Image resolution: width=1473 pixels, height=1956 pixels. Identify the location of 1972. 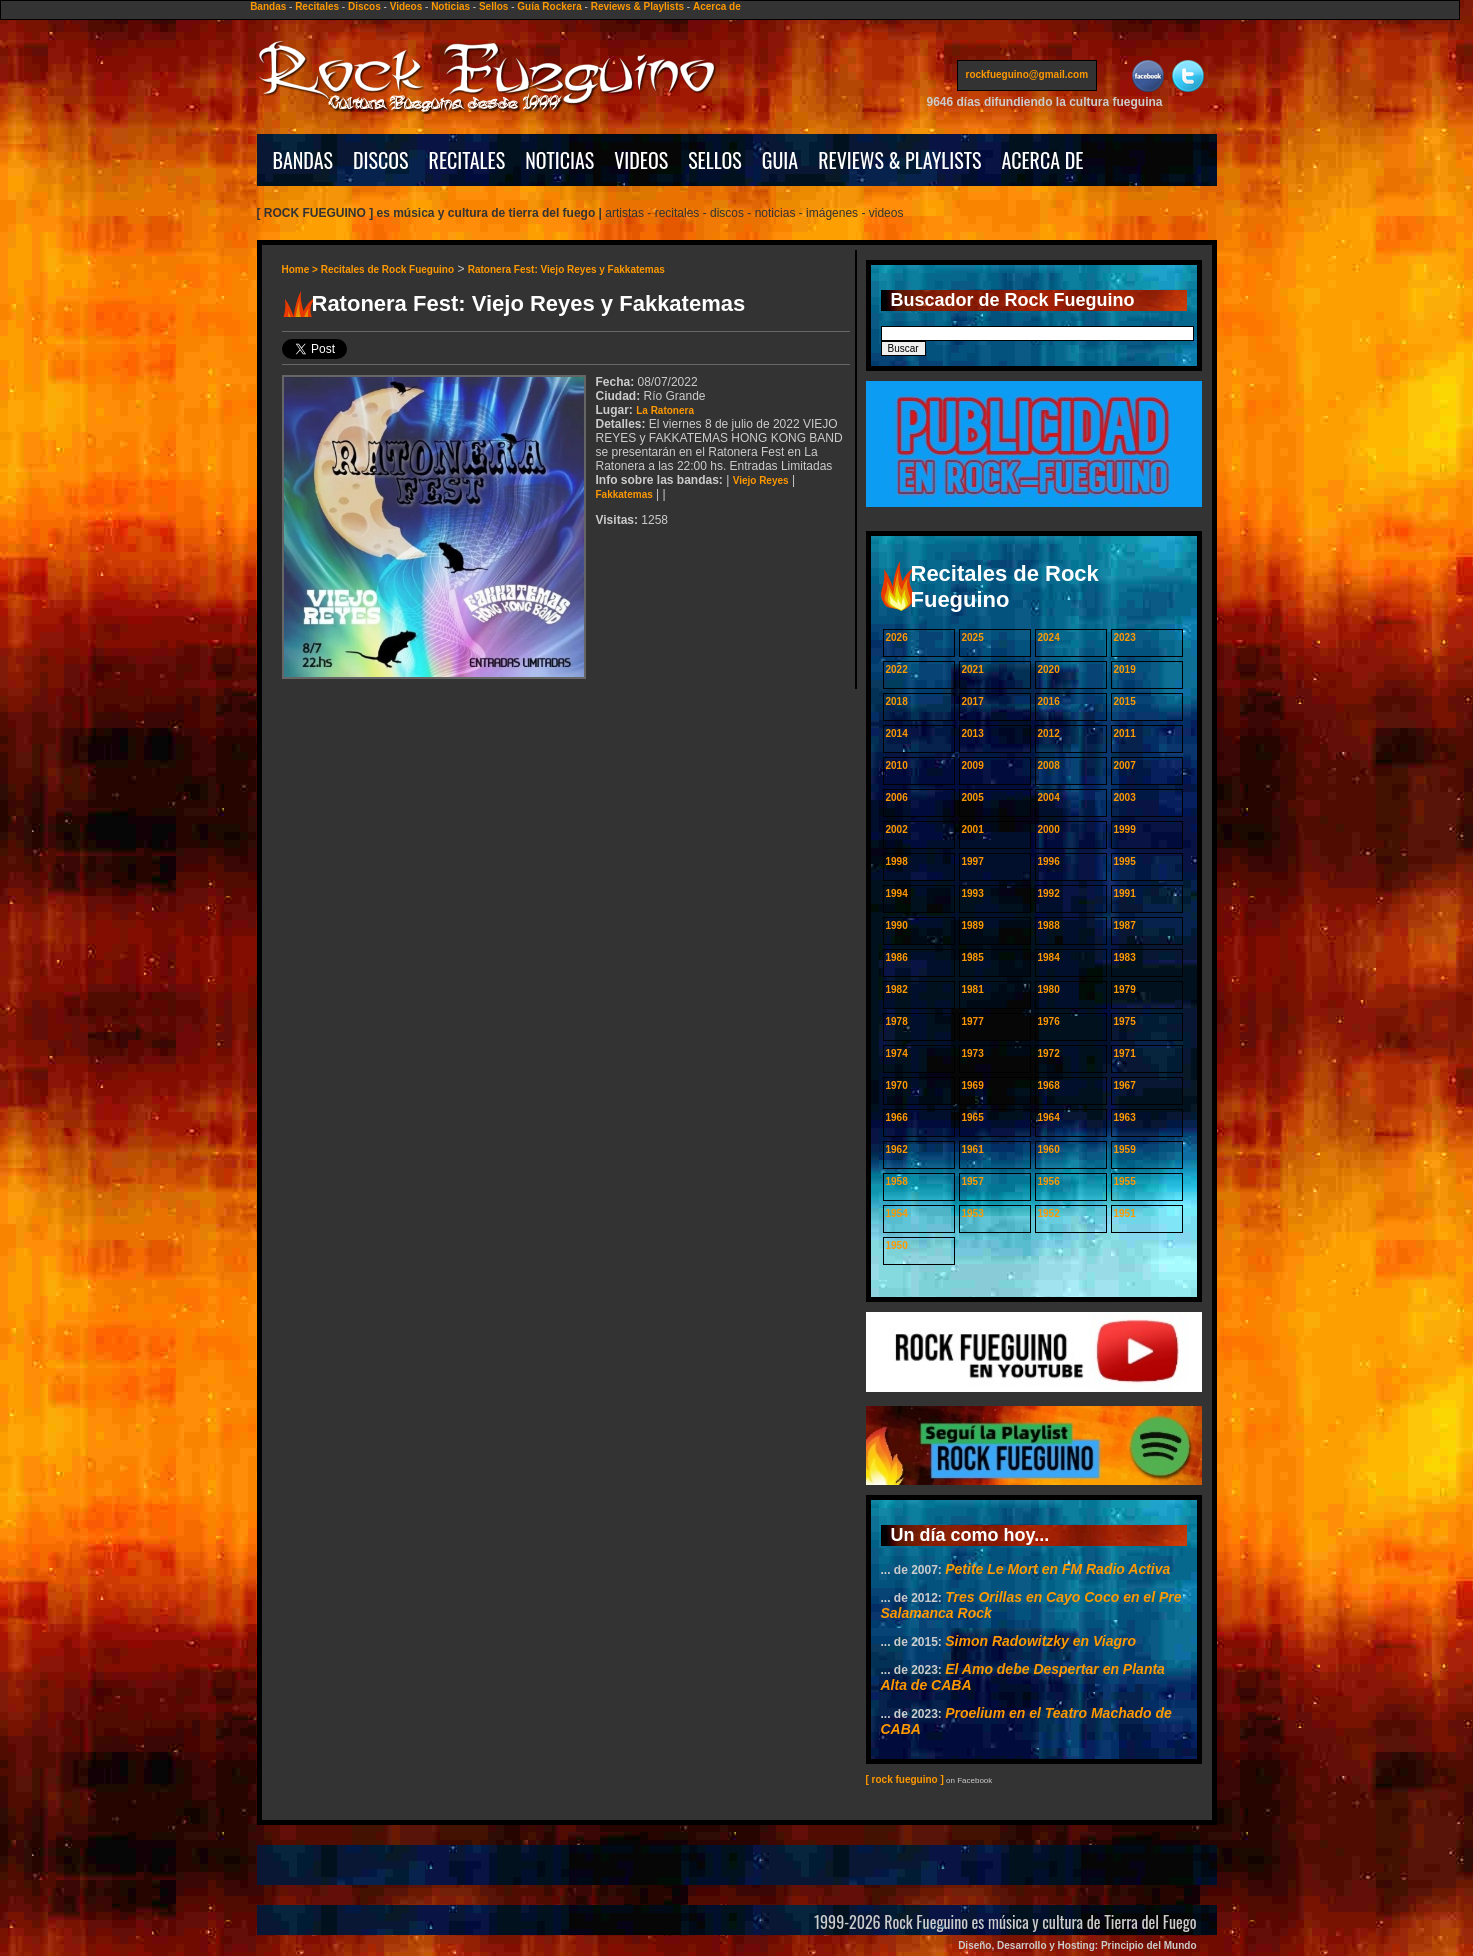
(1049, 1053).